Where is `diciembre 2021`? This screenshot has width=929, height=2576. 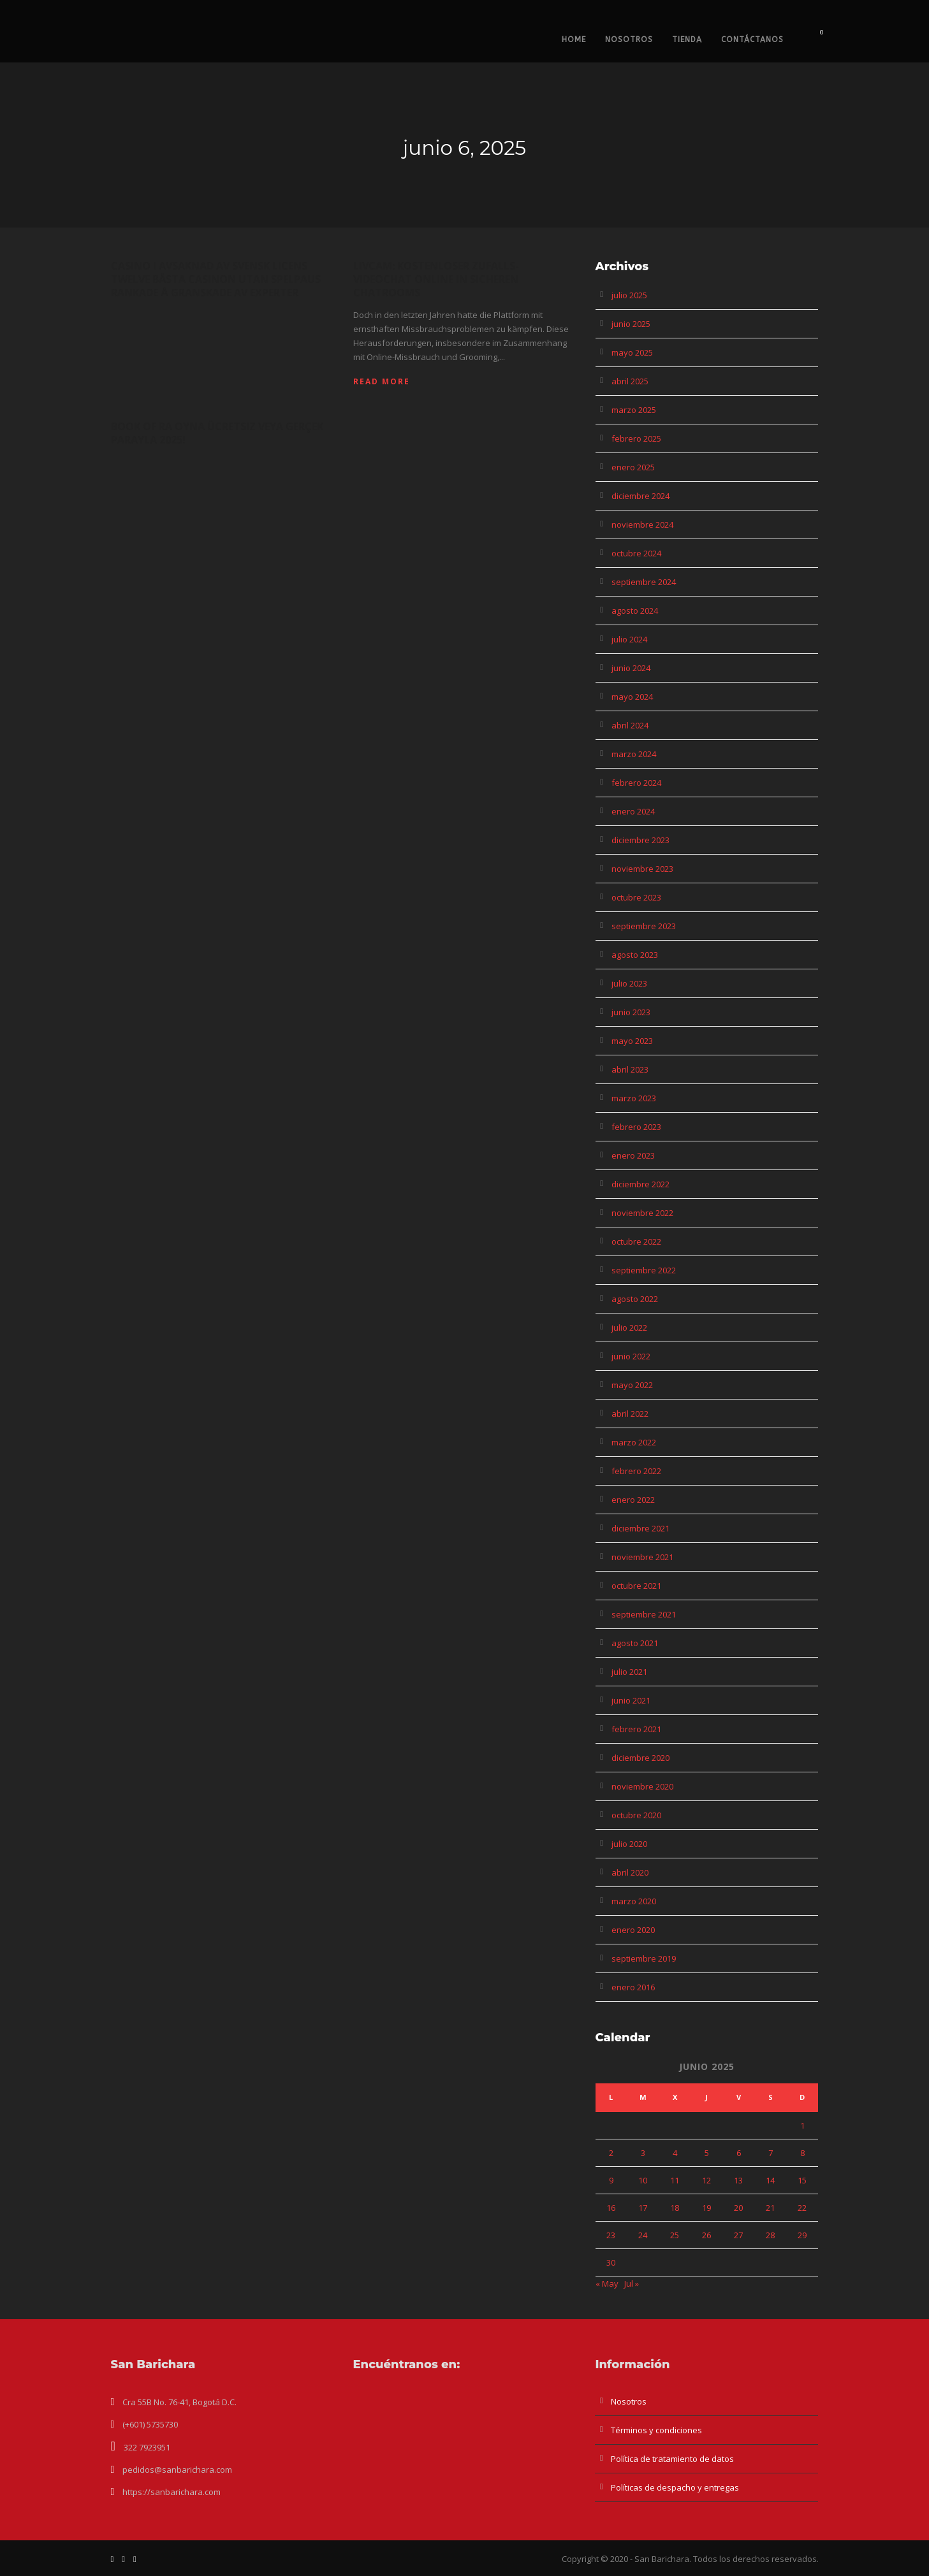 diciembre 2021 is located at coordinates (640, 1528).